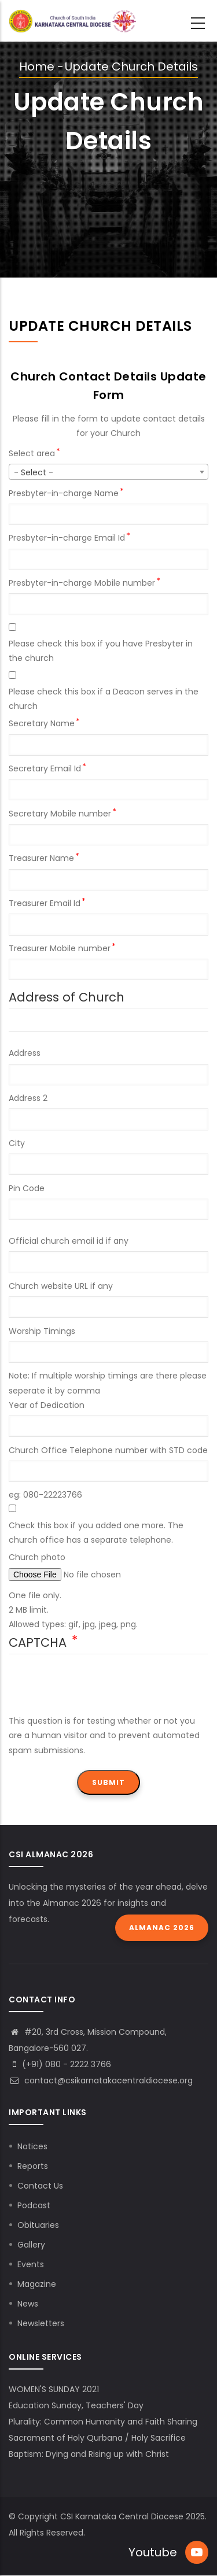  I want to click on Church photo, so click(37, 1557).